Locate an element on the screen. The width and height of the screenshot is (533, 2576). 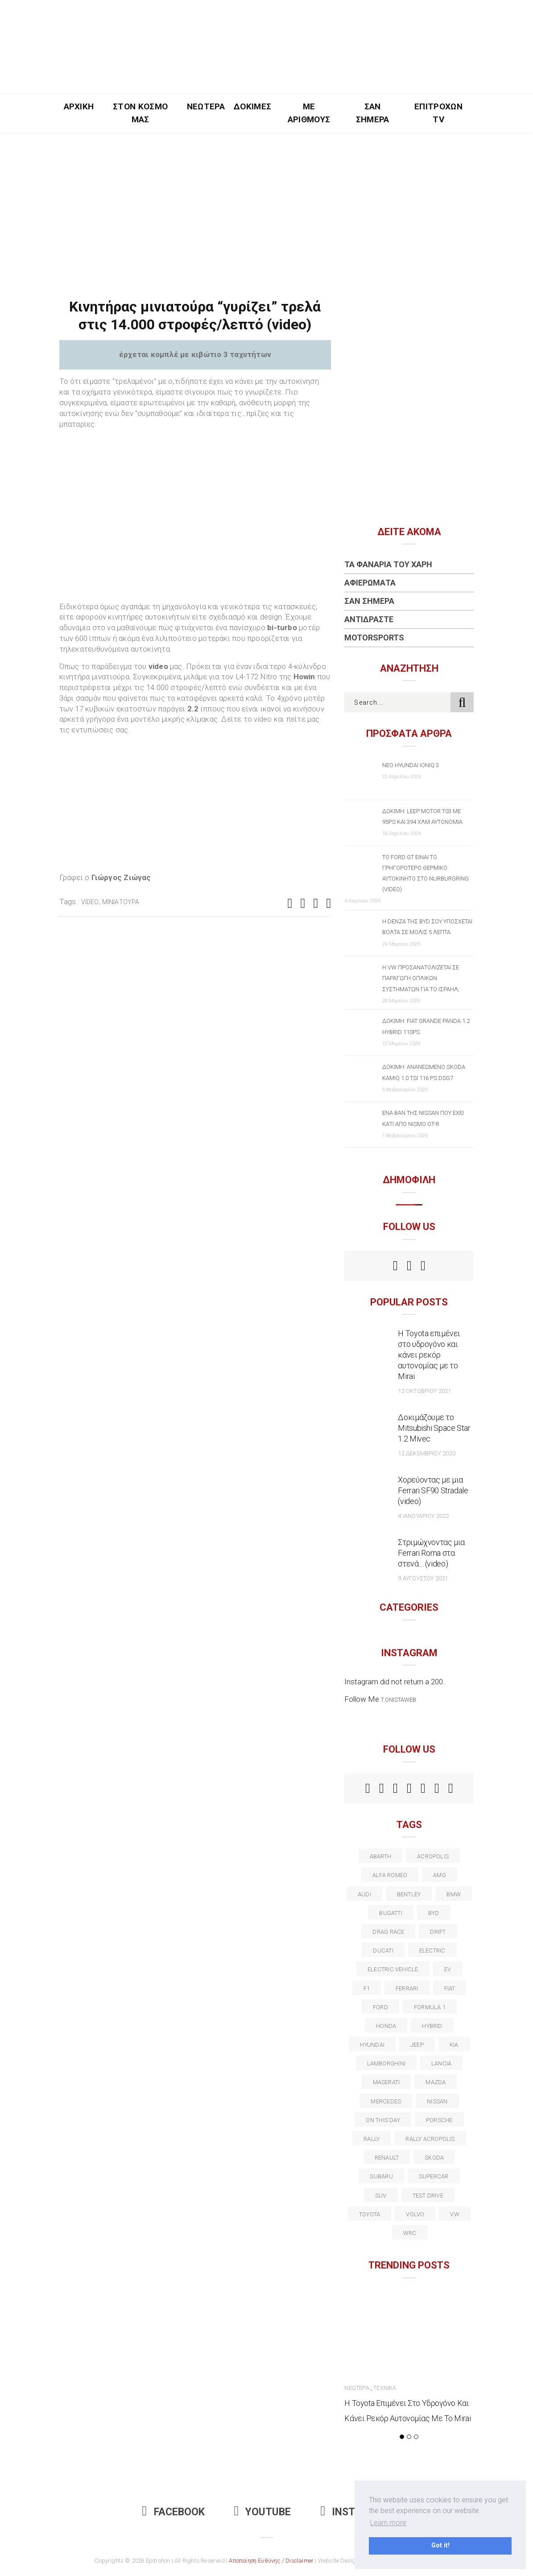
rally acropolis [rally acropolis (21 στοιχεία)] is located at coordinates (429, 2139).